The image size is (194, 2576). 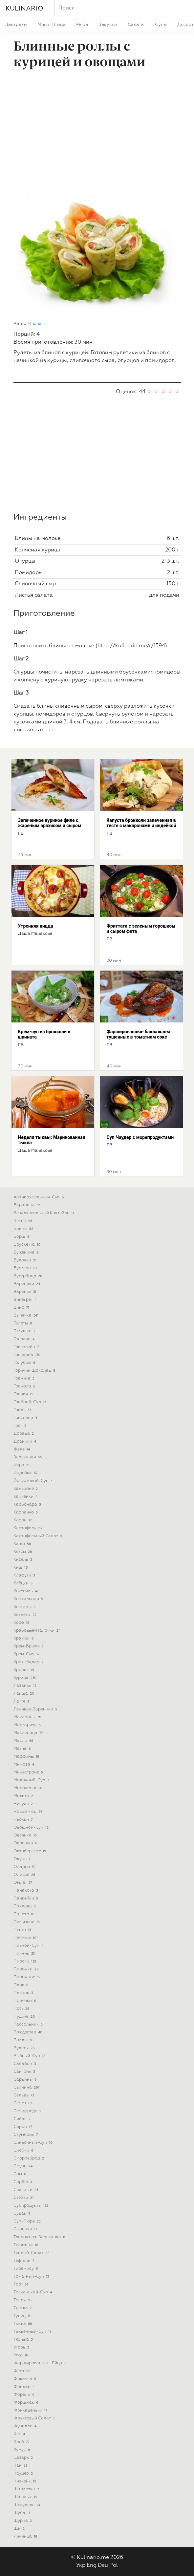 I want to click on йогуртовый-суп, so click(x=33, y=1481).